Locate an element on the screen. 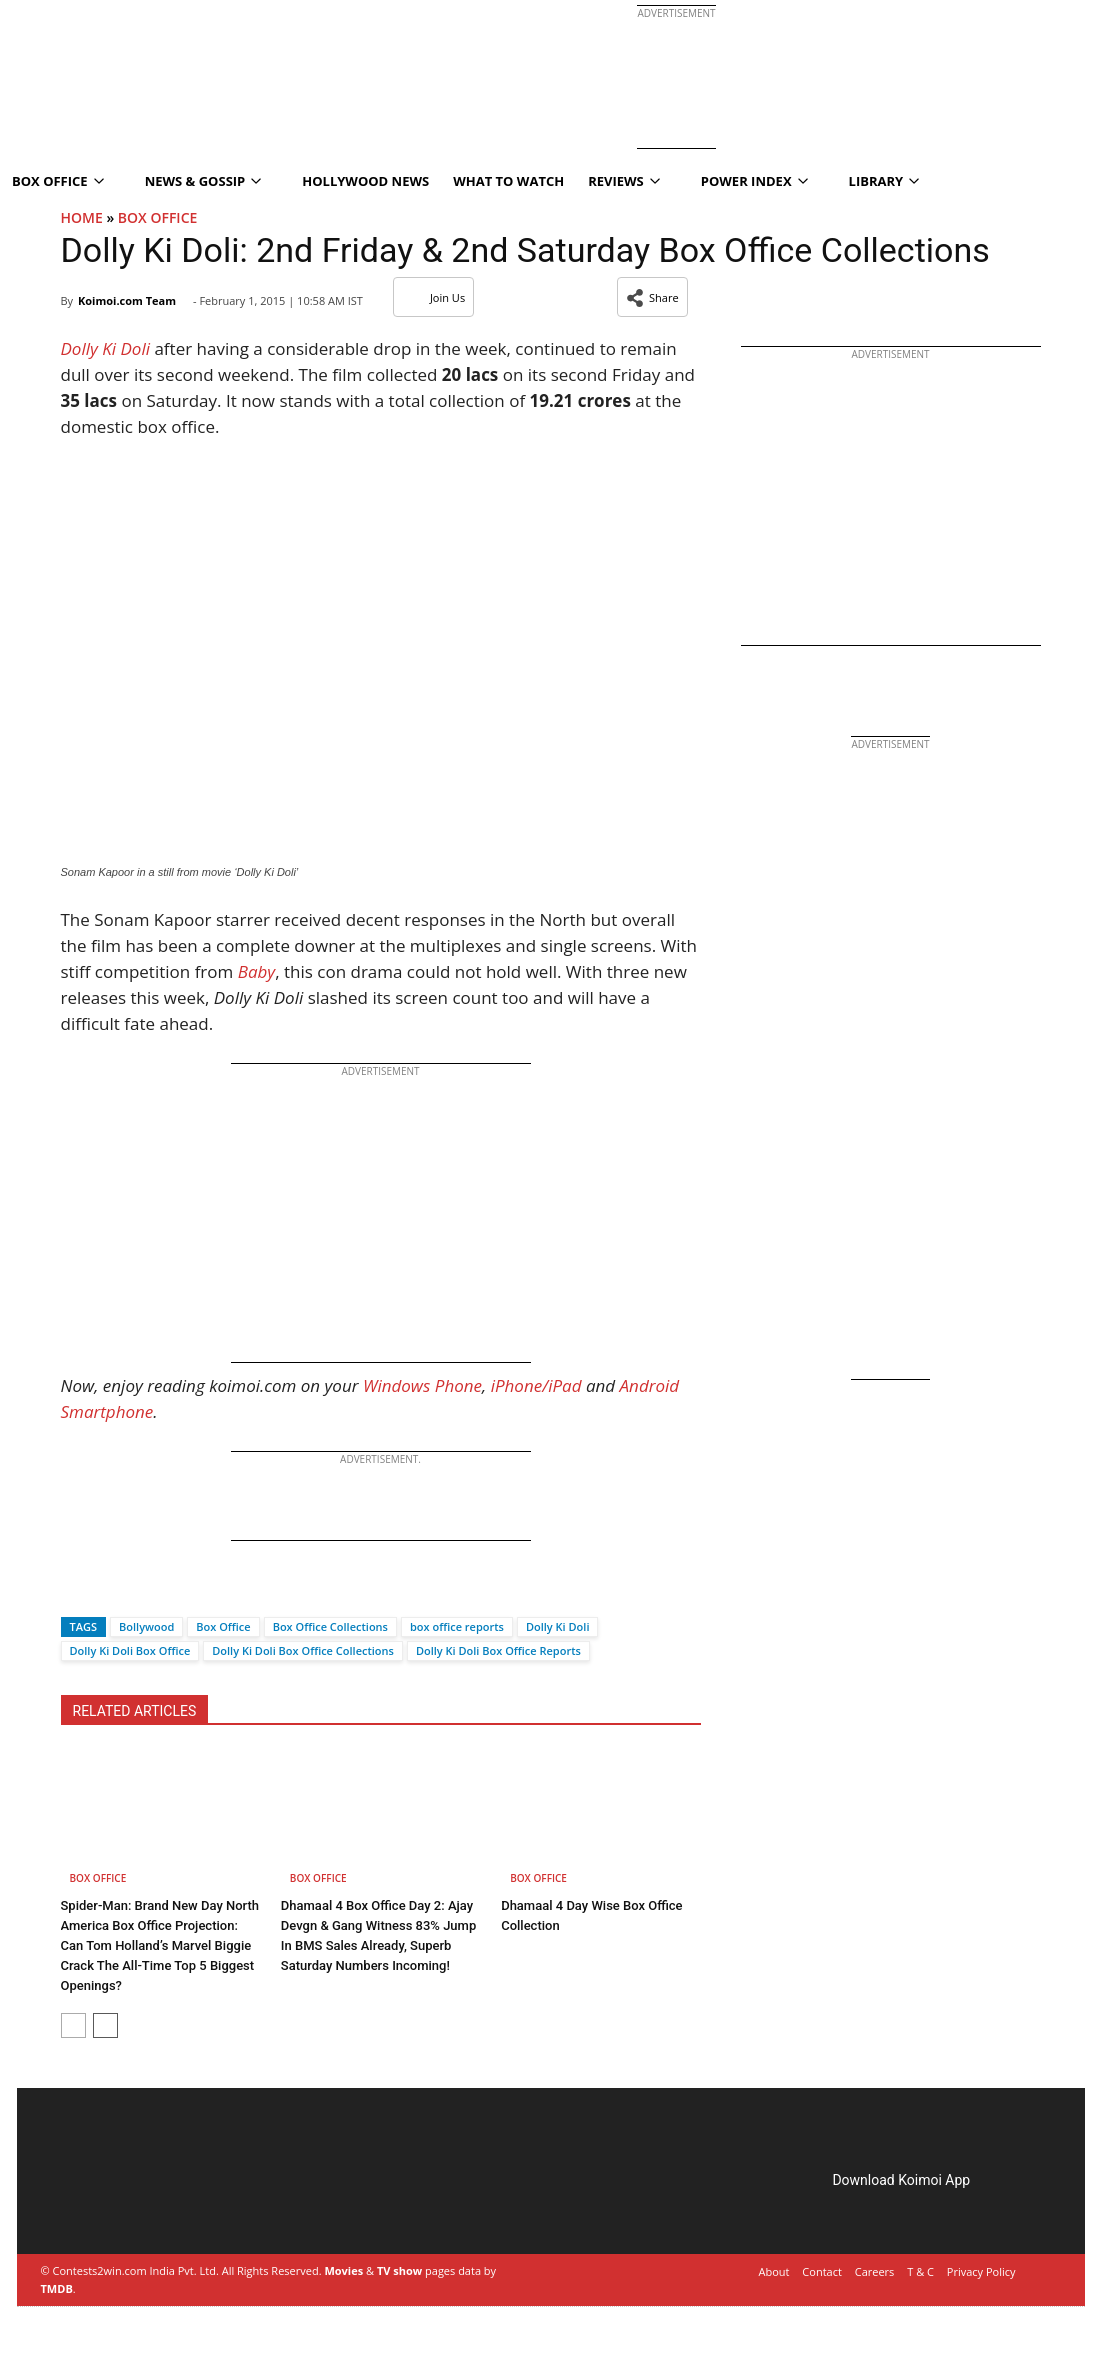  News & Gossip is located at coordinates (203, 181).